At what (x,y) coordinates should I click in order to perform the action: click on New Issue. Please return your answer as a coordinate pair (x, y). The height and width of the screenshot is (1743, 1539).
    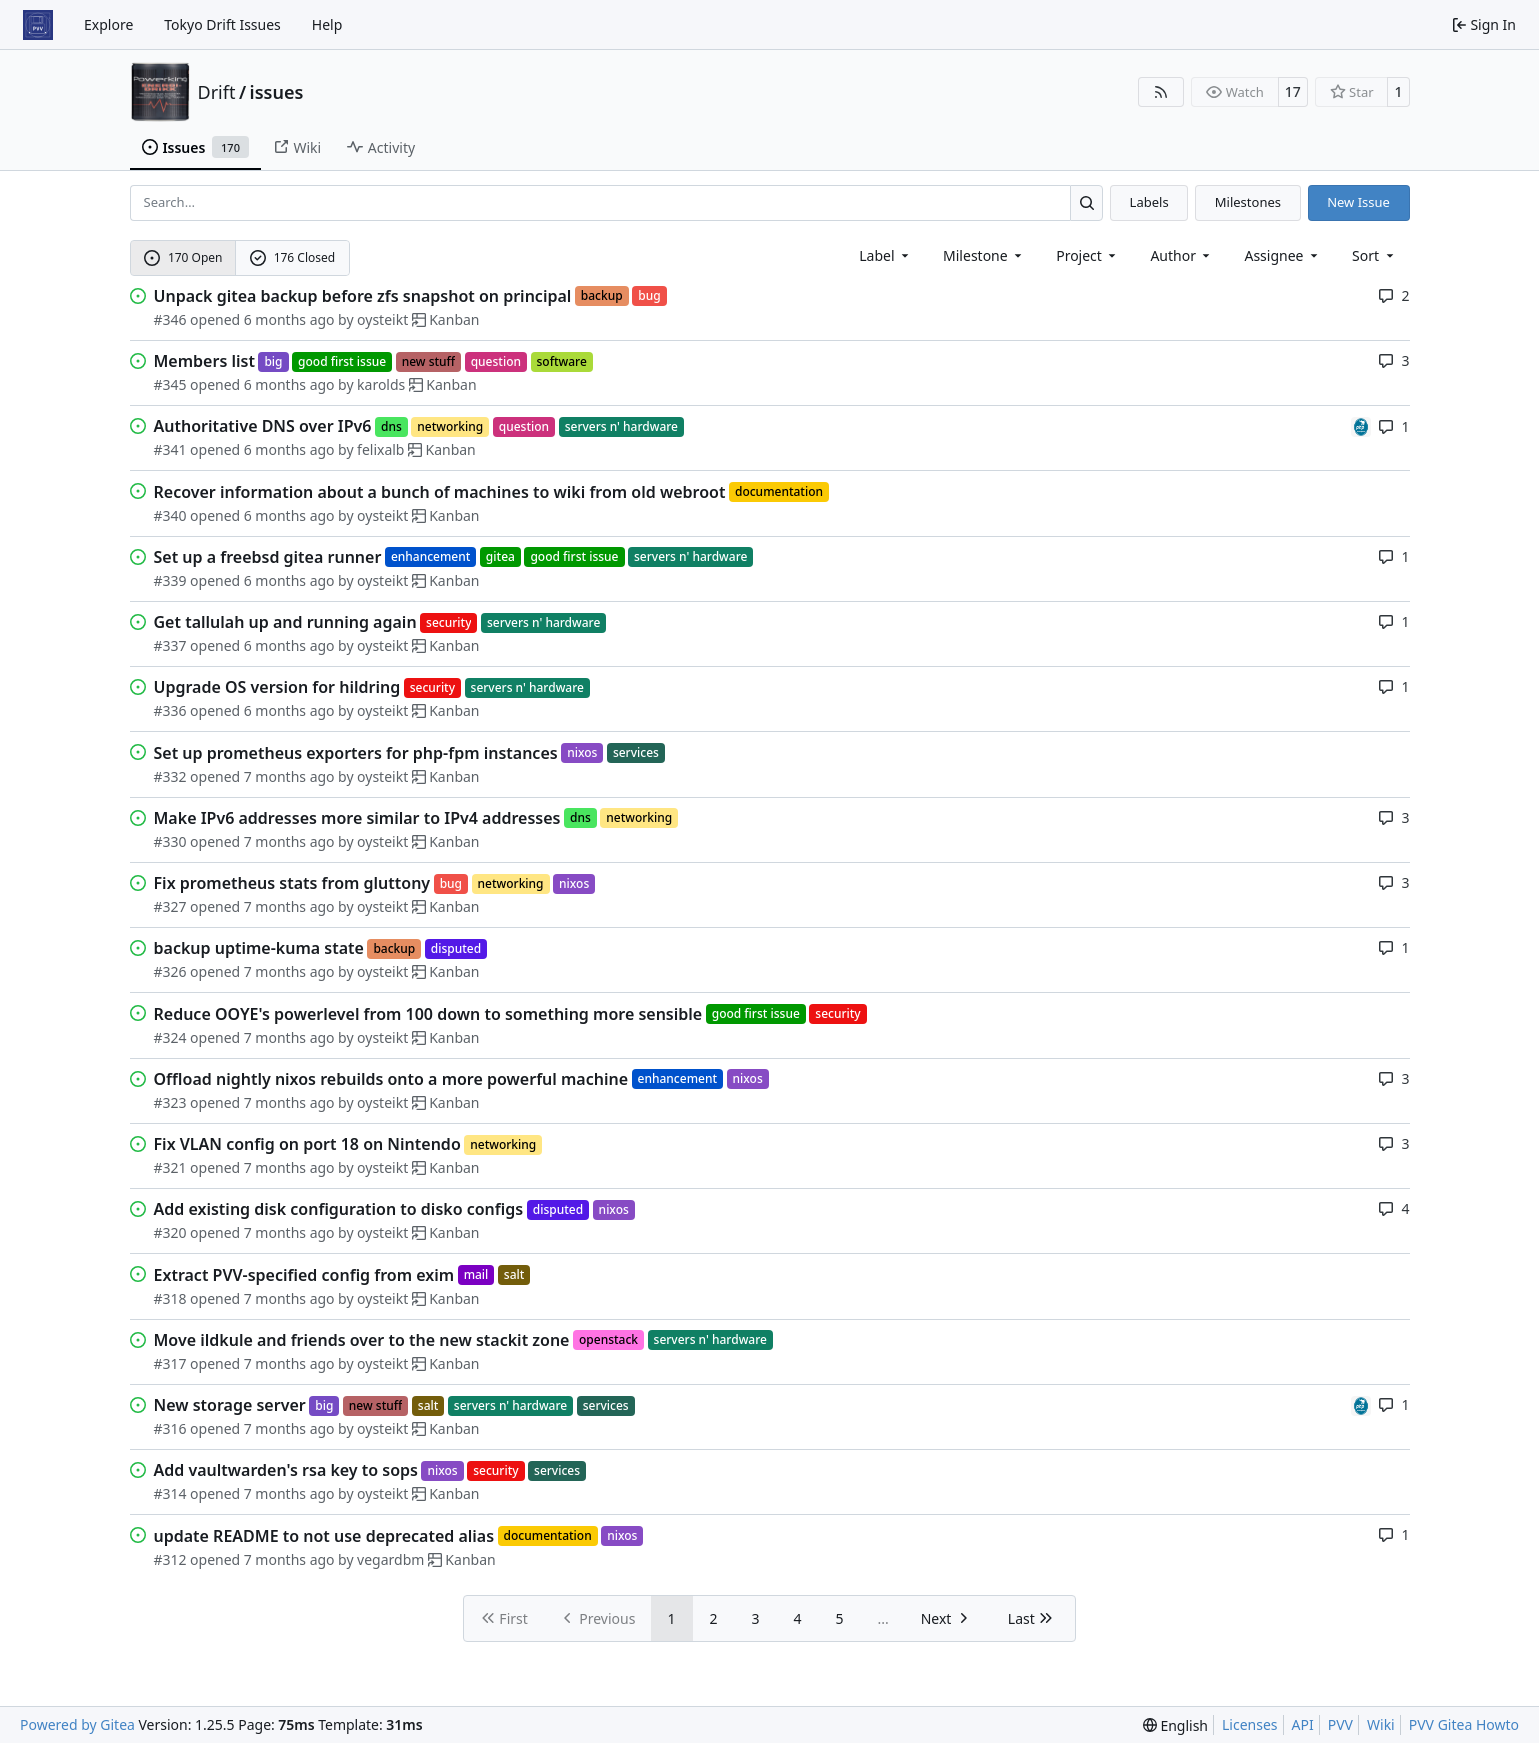
    Looking at the image, I should click on (1358, 202).